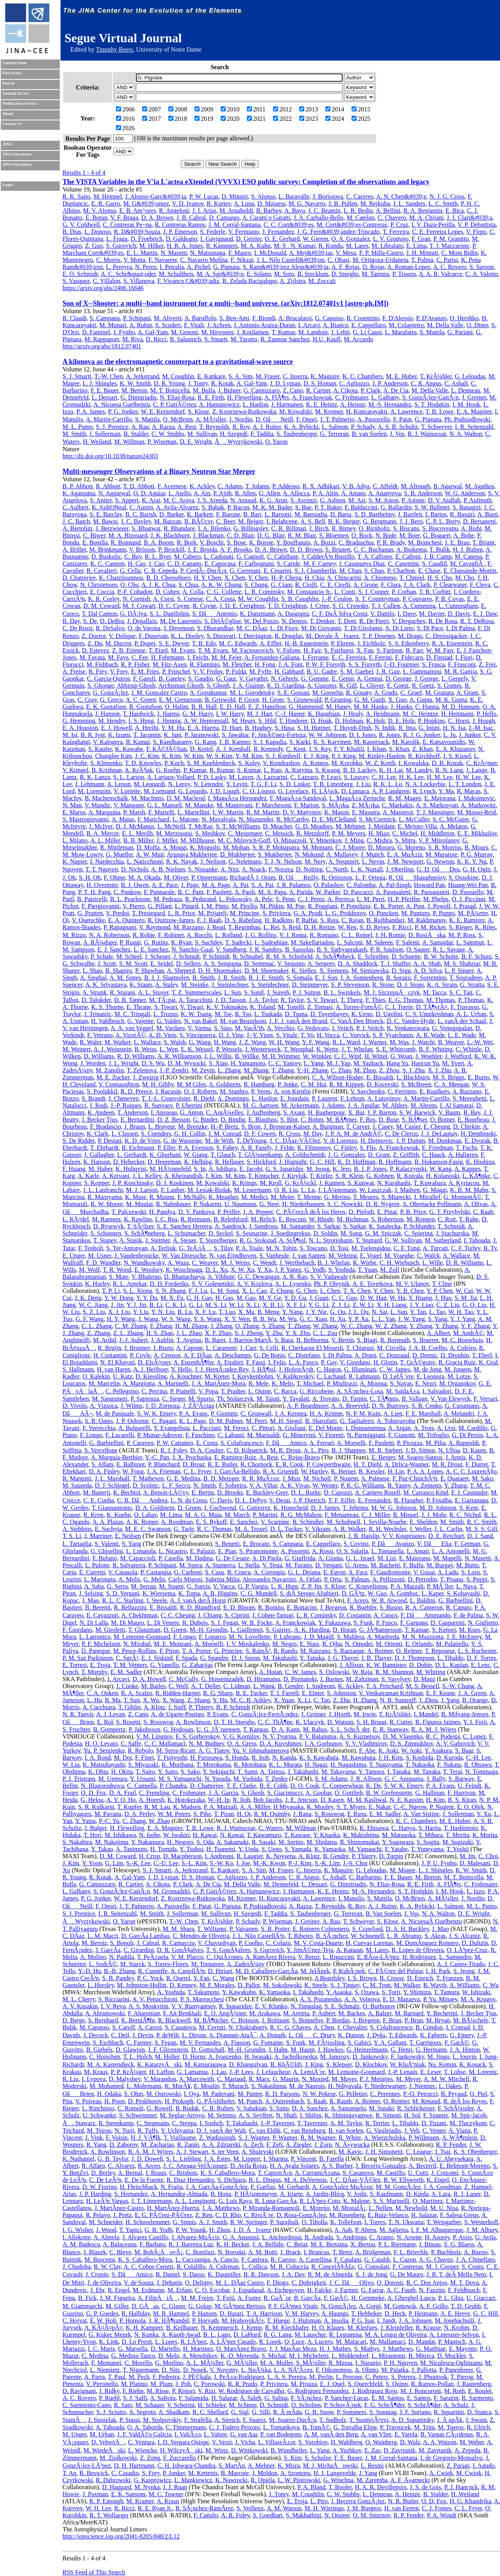  I want to click on A. A. Zdziarski, so click(221, 2144).